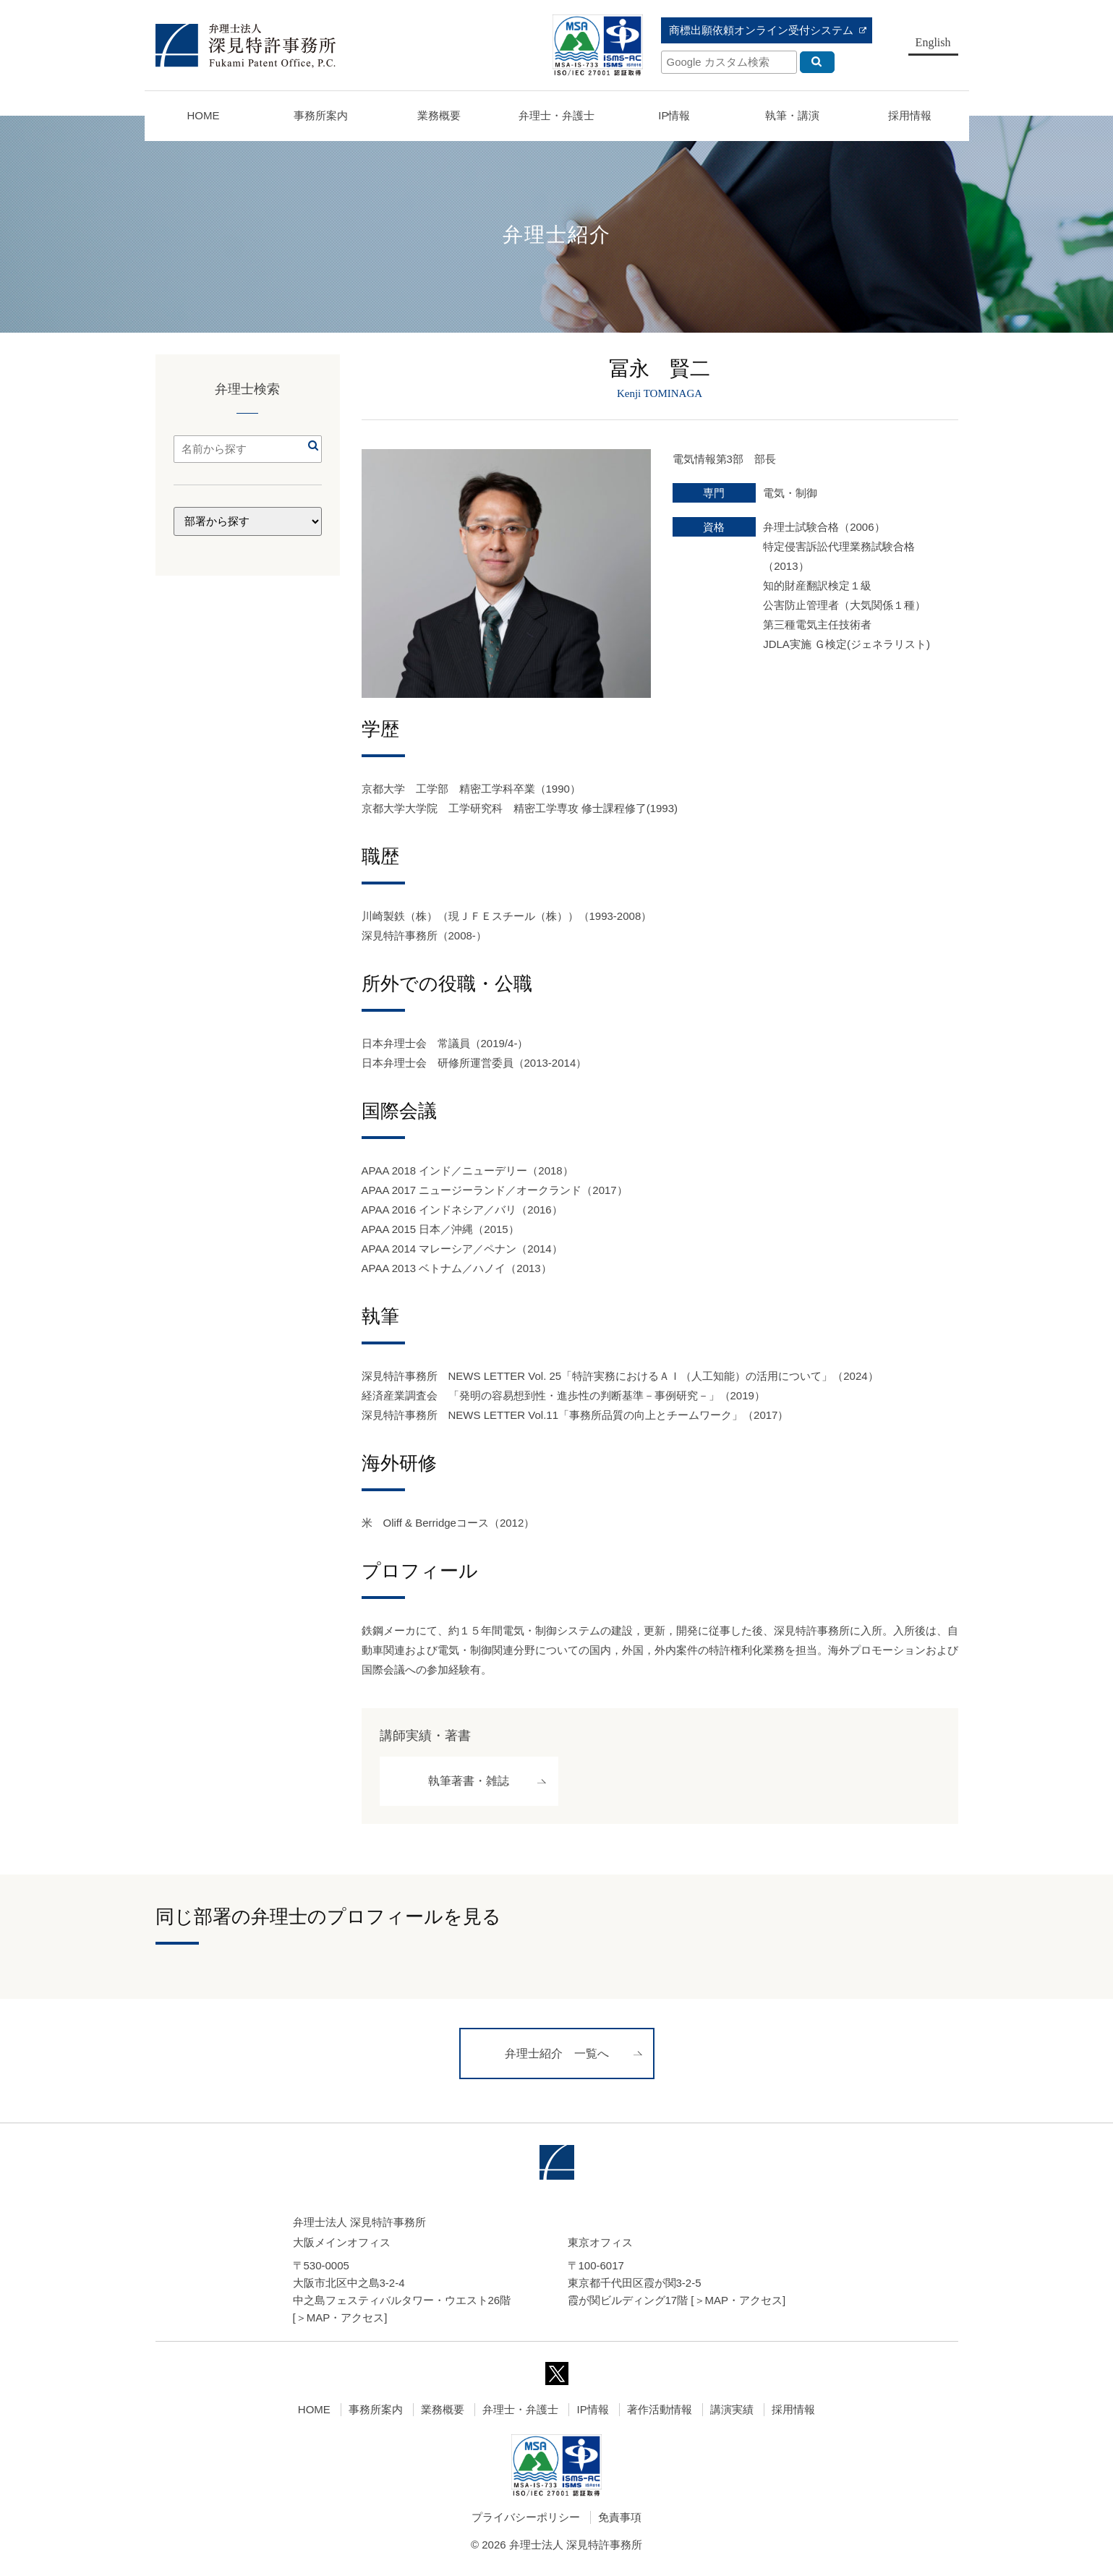 Image resolution: width=1113 pixels, height=2576 pixels. I want to click on 講演実績, so click(732, 2411).